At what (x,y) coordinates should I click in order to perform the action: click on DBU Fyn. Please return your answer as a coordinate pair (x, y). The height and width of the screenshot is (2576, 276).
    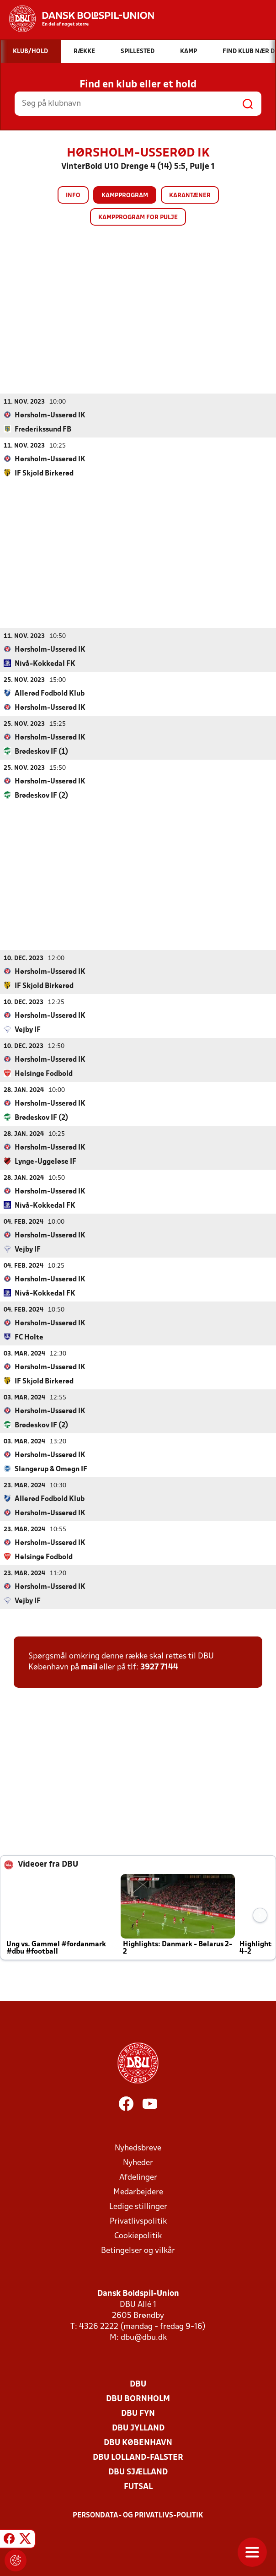
    Looking at the image, I should click on (138, 2413).